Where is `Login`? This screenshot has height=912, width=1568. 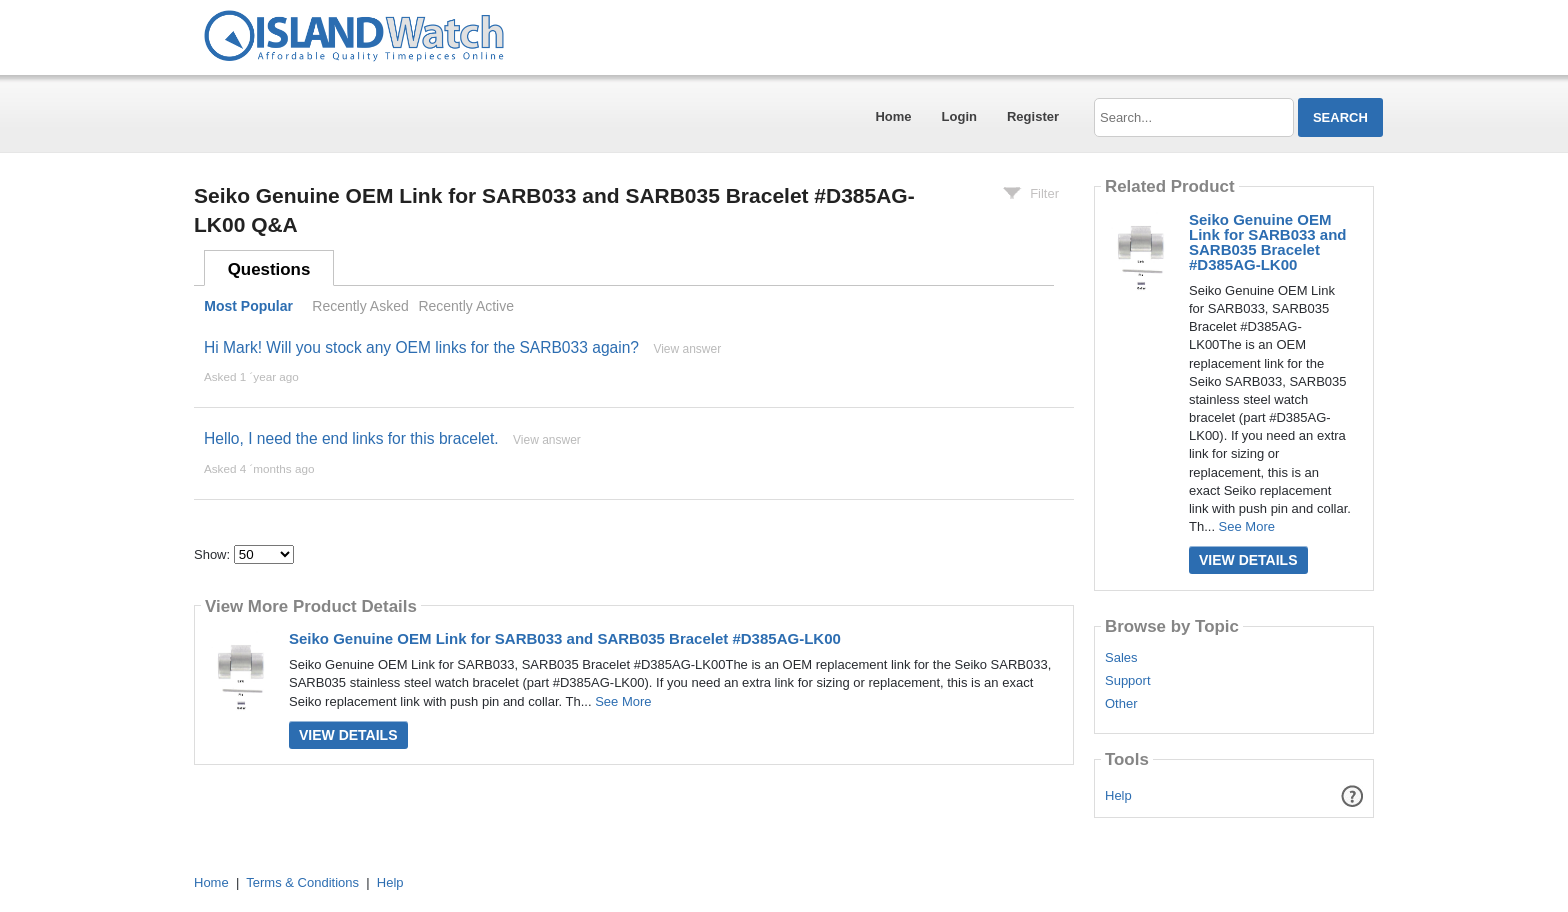 Login is located at coordinates (959, 116).